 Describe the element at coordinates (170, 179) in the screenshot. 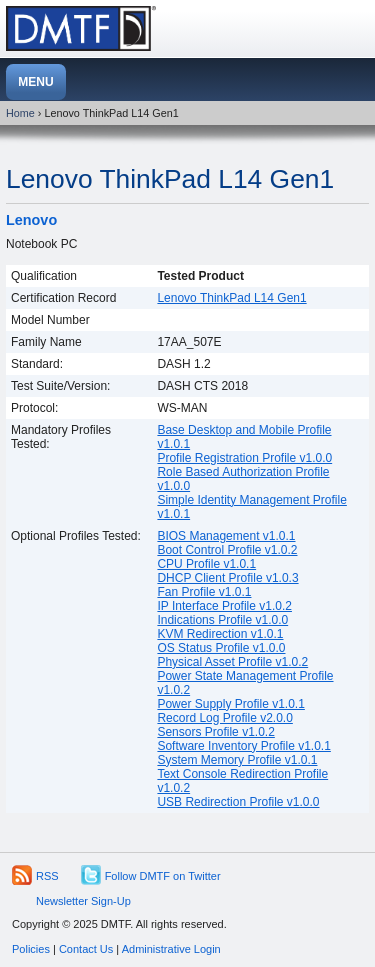

I see `Lenovo ThinkPad L14 Gen1` at that location.